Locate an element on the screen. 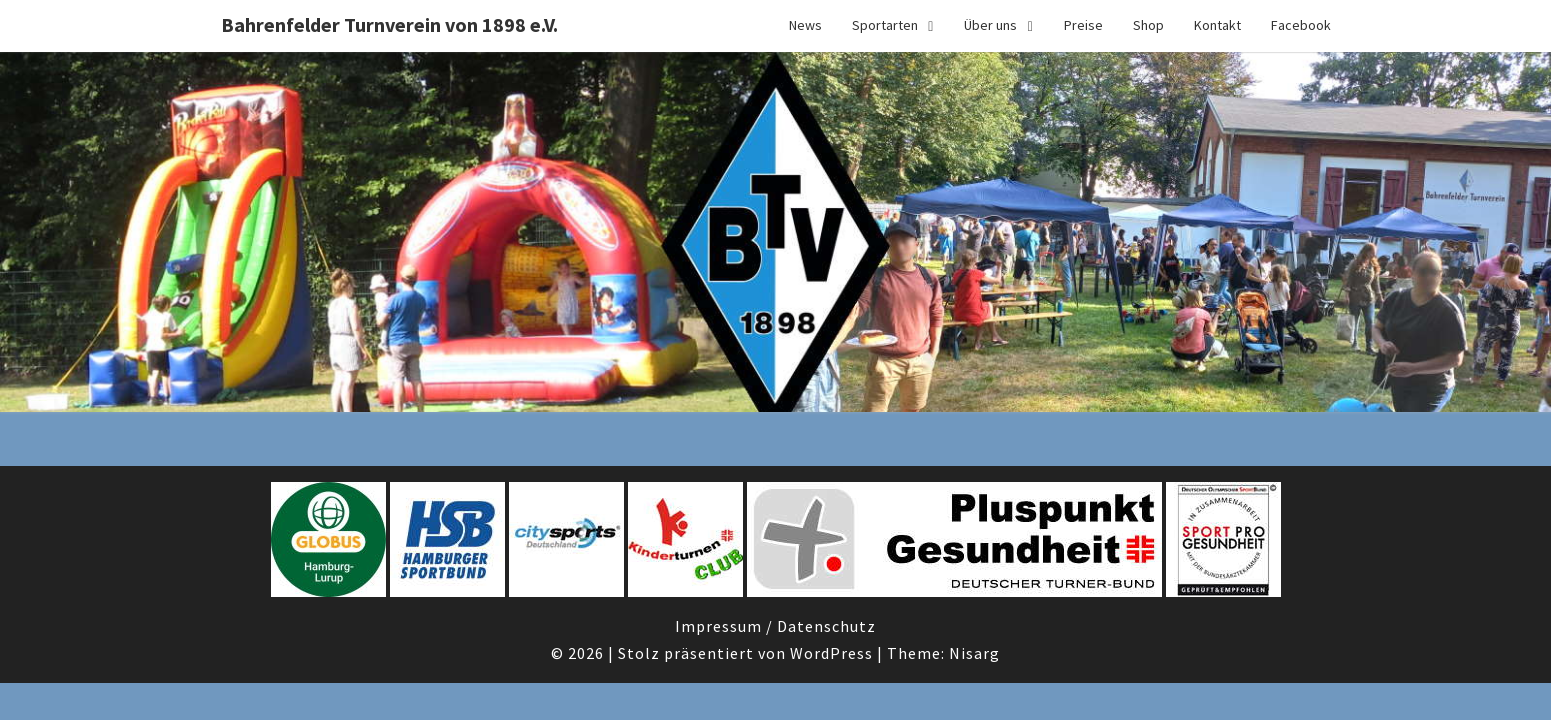 The width and height of the screenshot is (1551, 720). Sportarten is located at coordinates (885, 25).